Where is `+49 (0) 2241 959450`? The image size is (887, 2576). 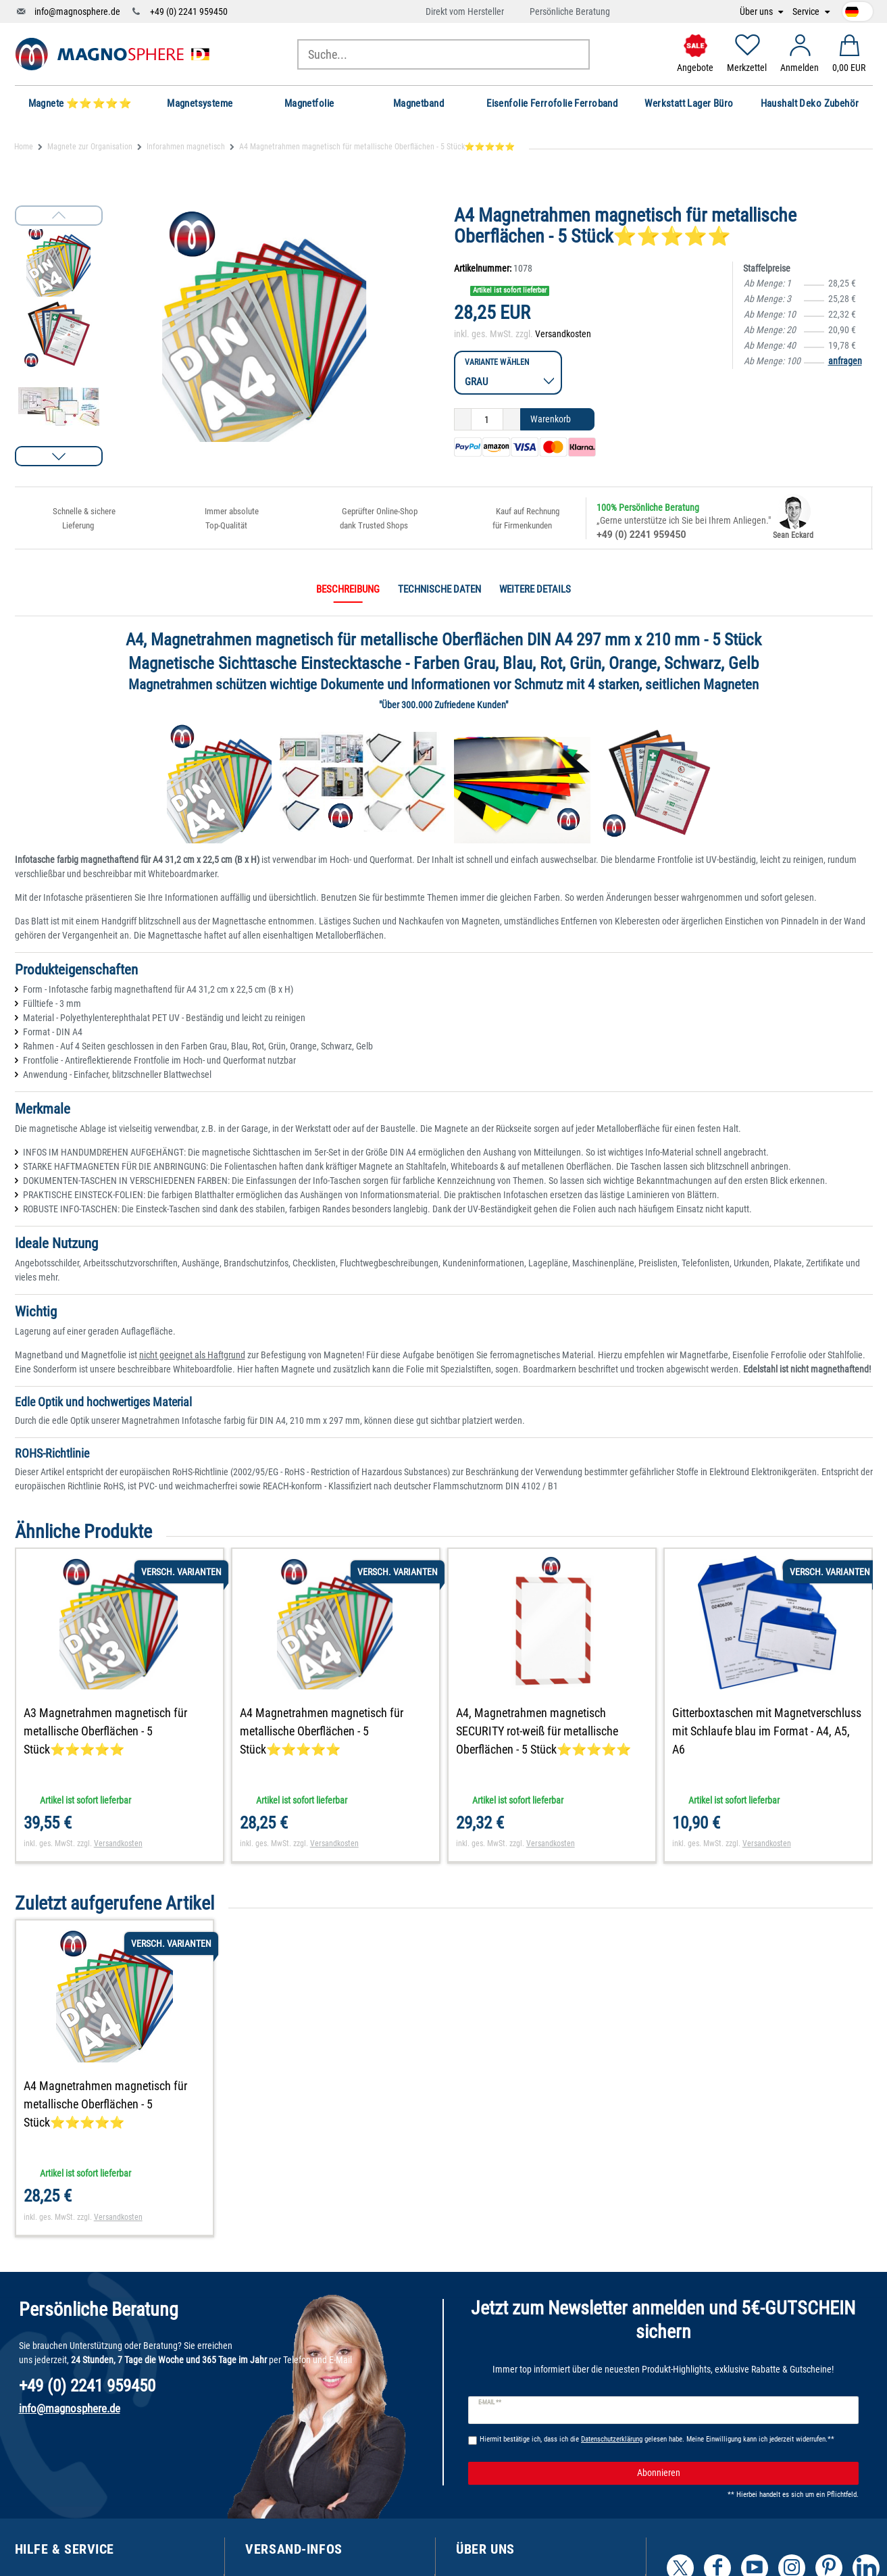 +49 (0) 2241 959450 is located at coordinates (189, 11).